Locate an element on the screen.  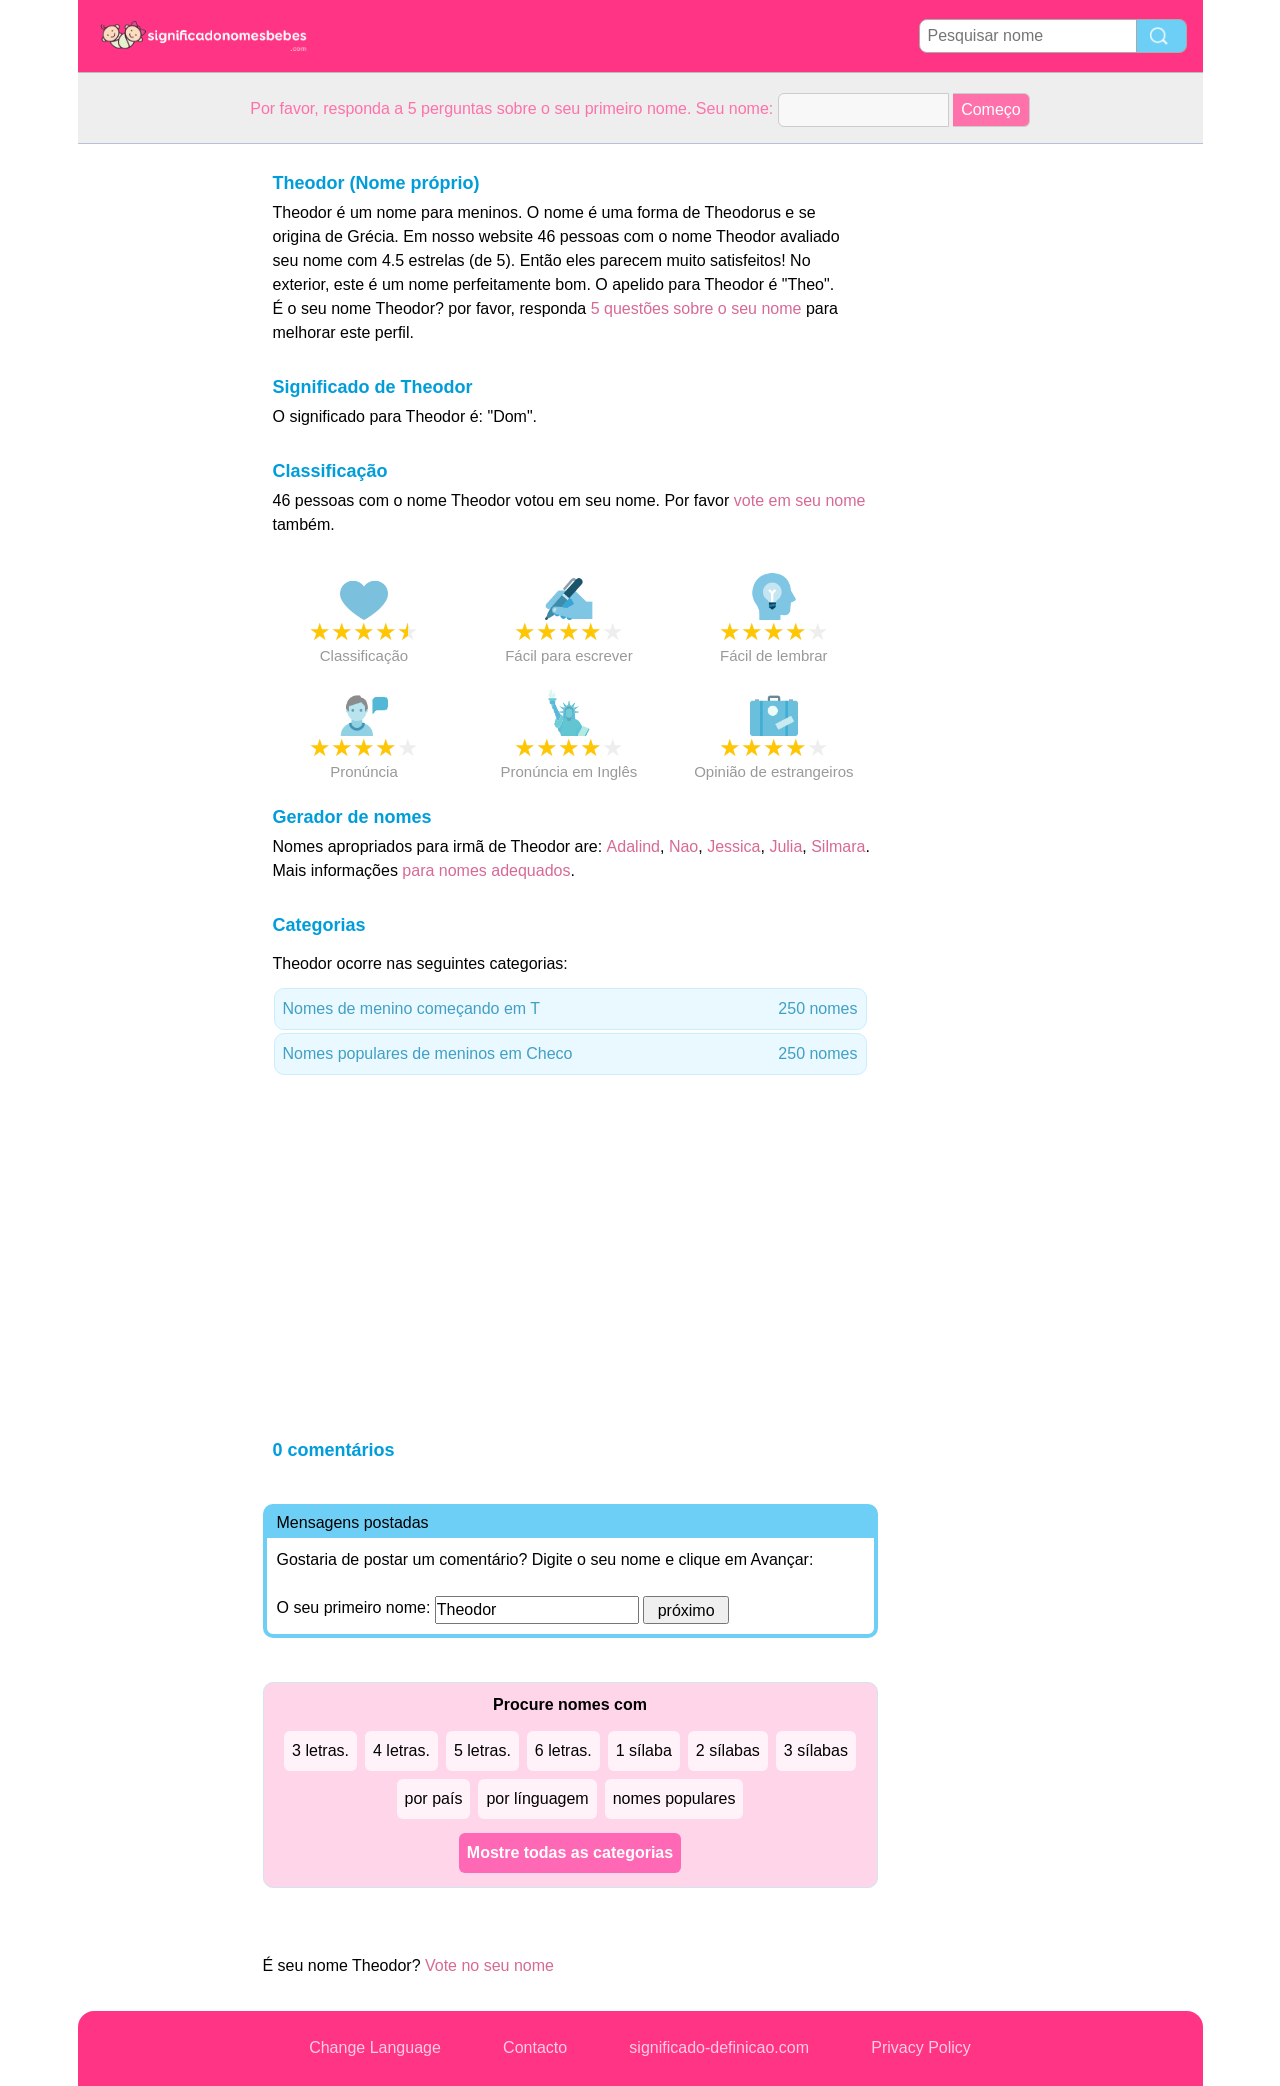
Change Language is located at coordinates (375, 2047).